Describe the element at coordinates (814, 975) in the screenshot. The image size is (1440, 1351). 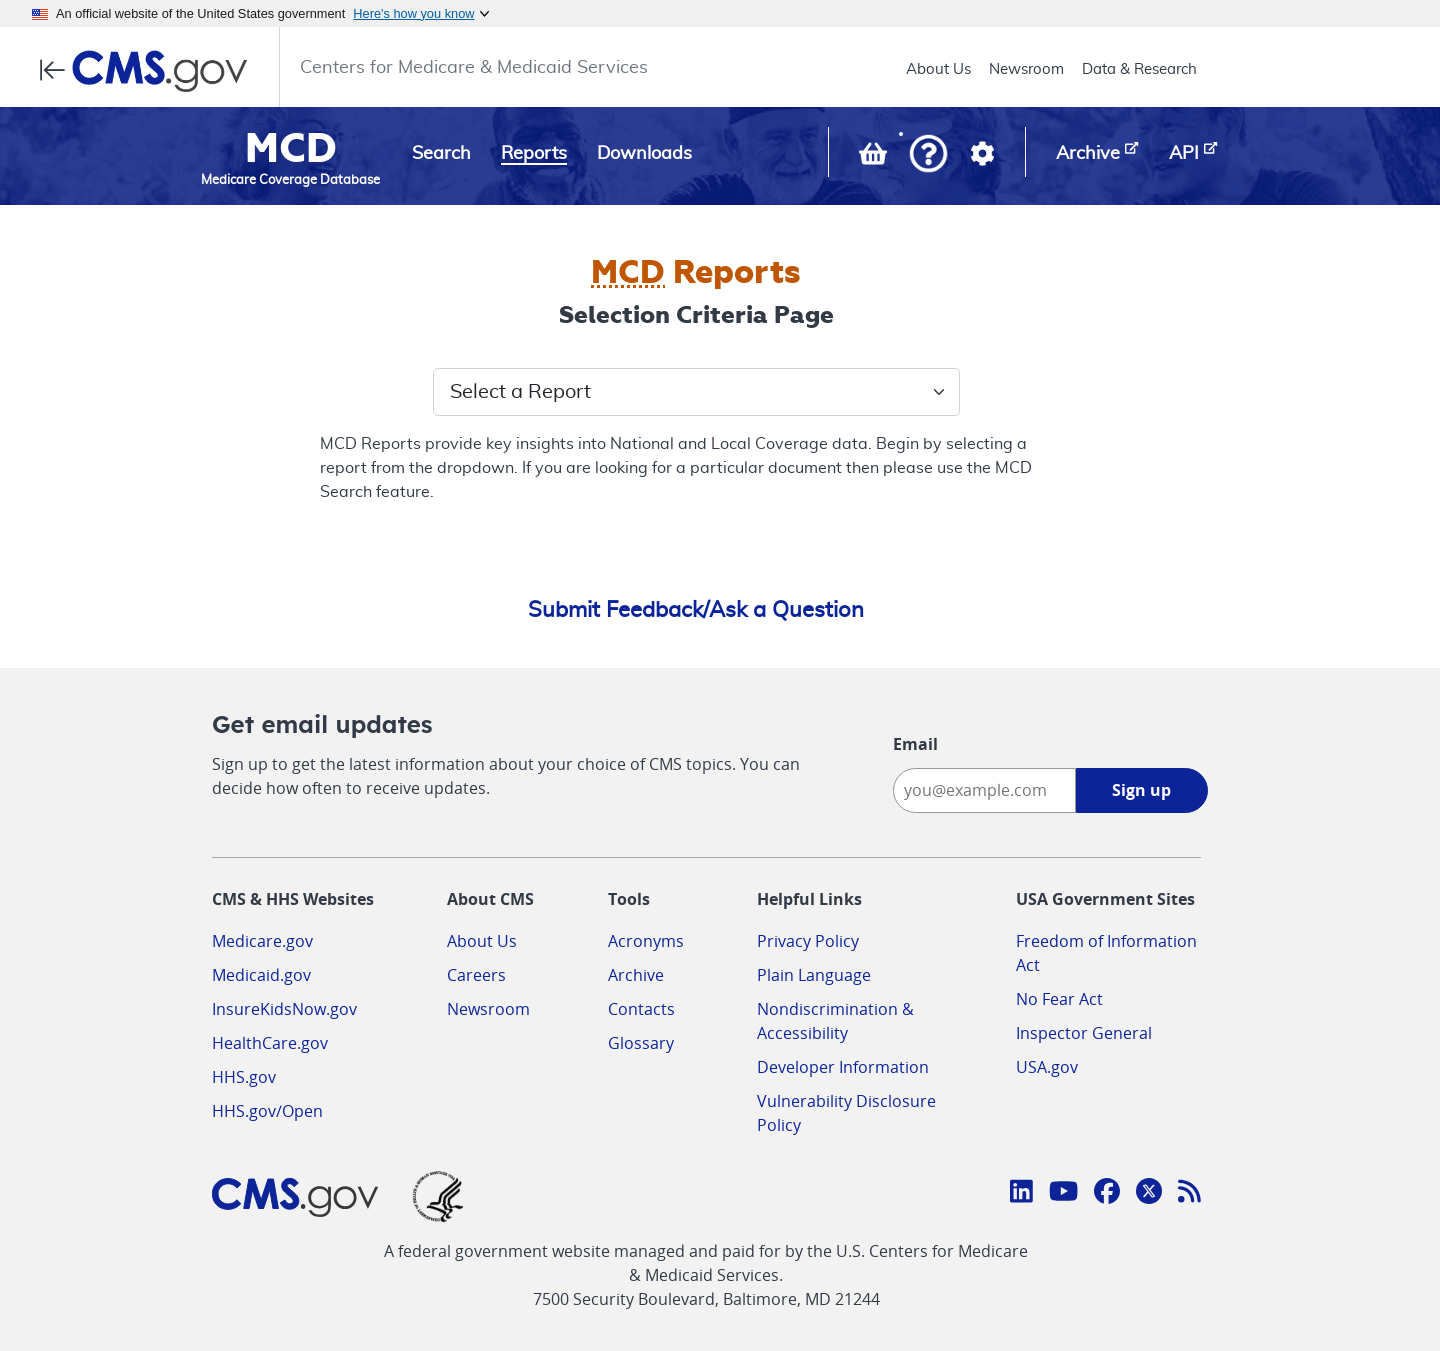
I see `Plain Language` at that location.